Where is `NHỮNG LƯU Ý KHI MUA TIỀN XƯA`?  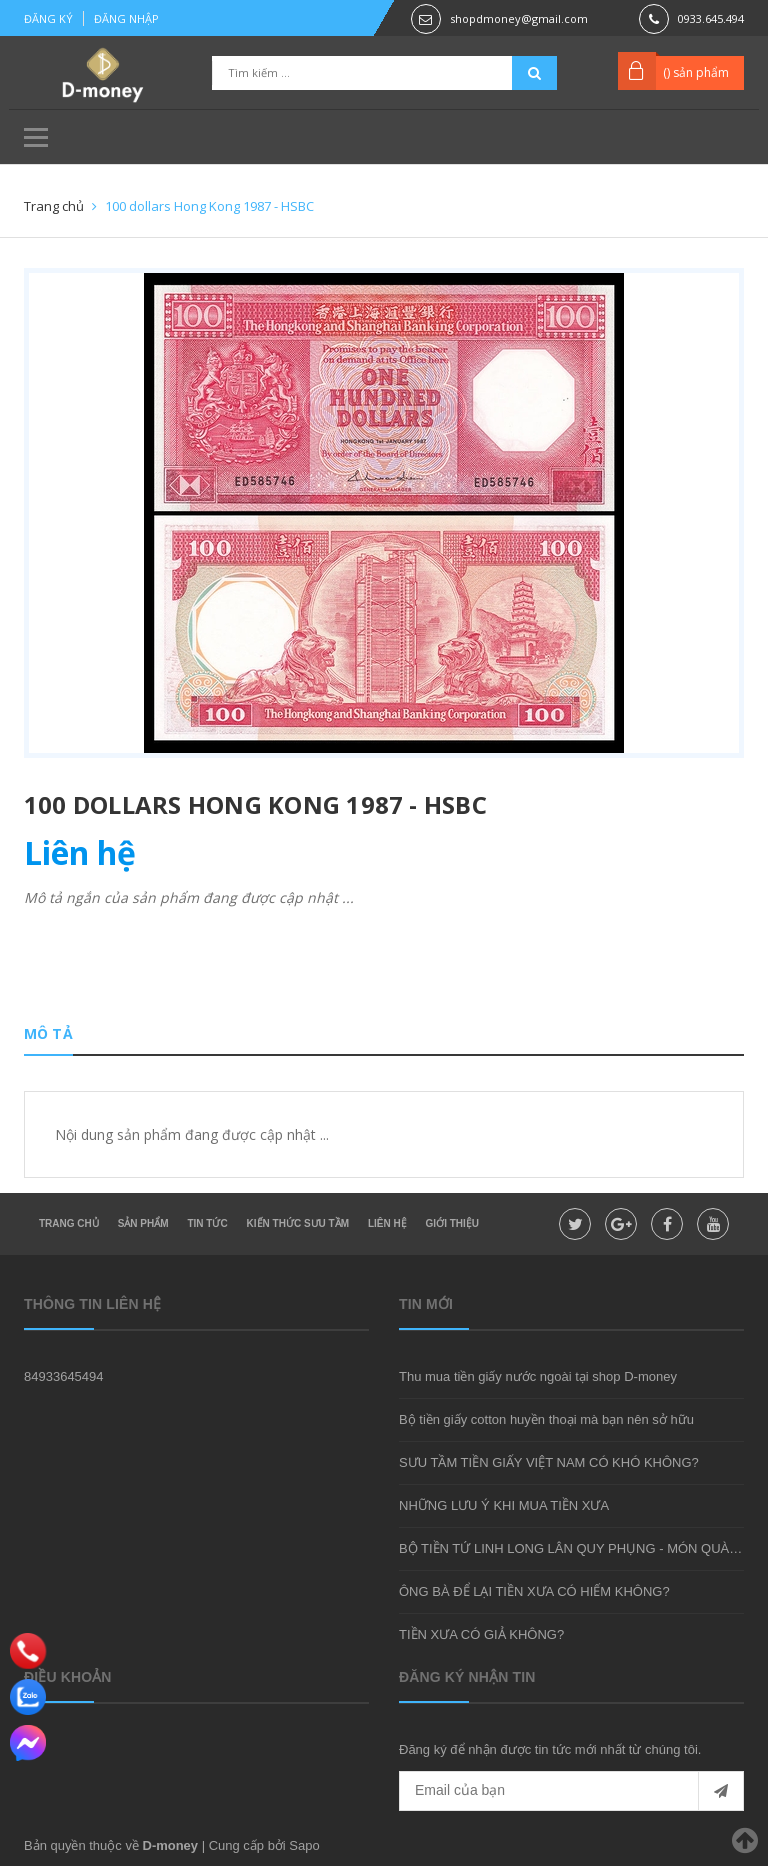 NHỮNG LƯU Ý KHI MUA TIỀN XƯA is located at coordinates (504, 1505).